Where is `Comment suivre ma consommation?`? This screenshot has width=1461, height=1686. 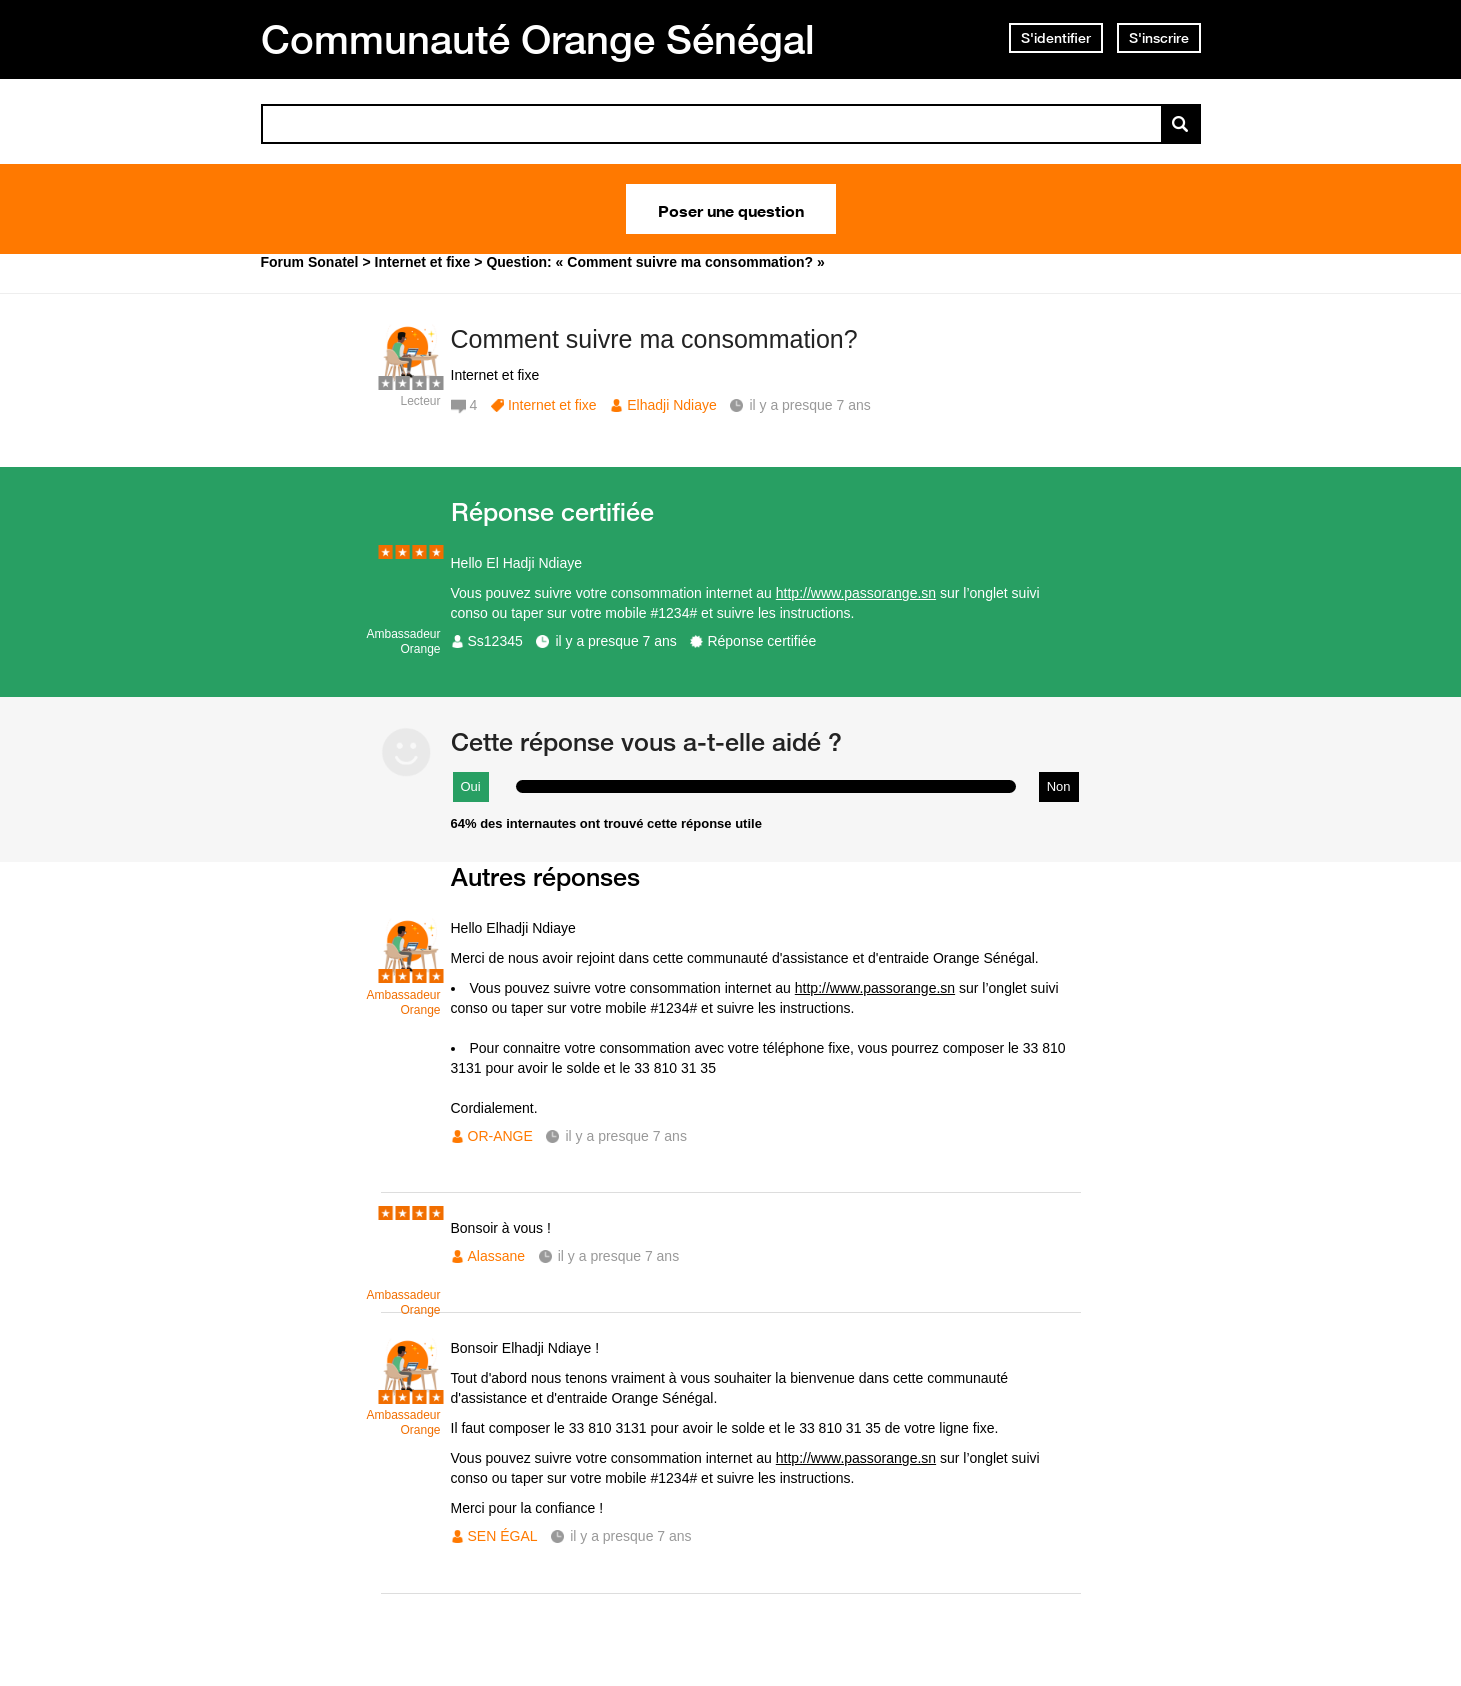 Comment suivre ma consommation? is located at coordinates (654, 339).